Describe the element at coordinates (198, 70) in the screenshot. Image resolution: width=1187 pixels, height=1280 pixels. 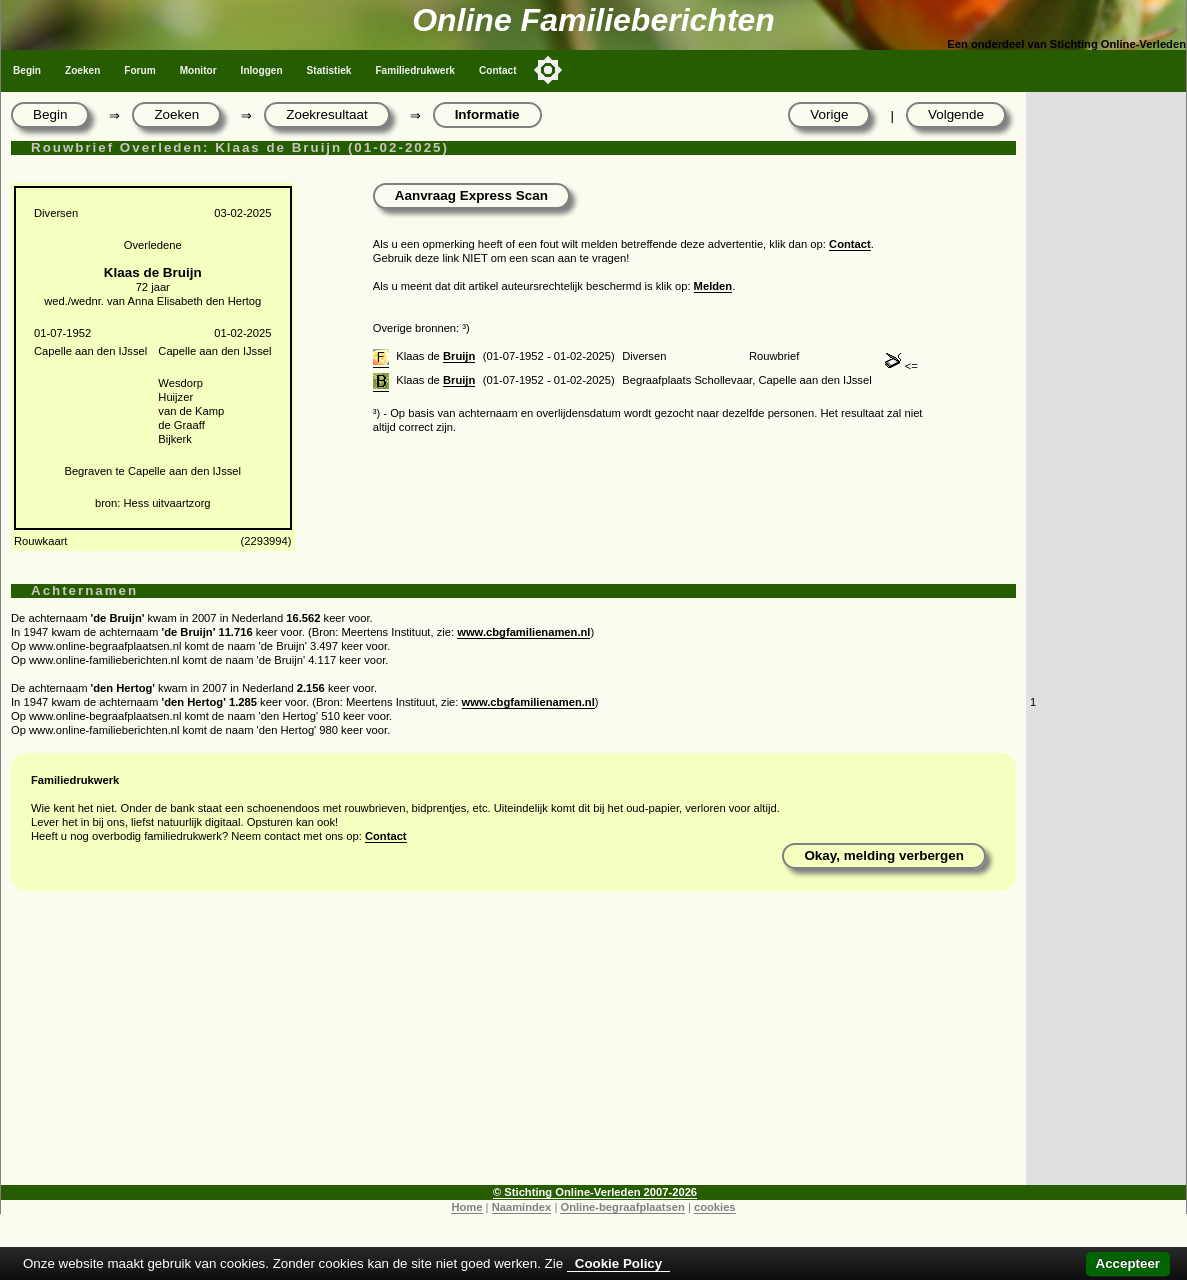
I see `Monitor` at that location.